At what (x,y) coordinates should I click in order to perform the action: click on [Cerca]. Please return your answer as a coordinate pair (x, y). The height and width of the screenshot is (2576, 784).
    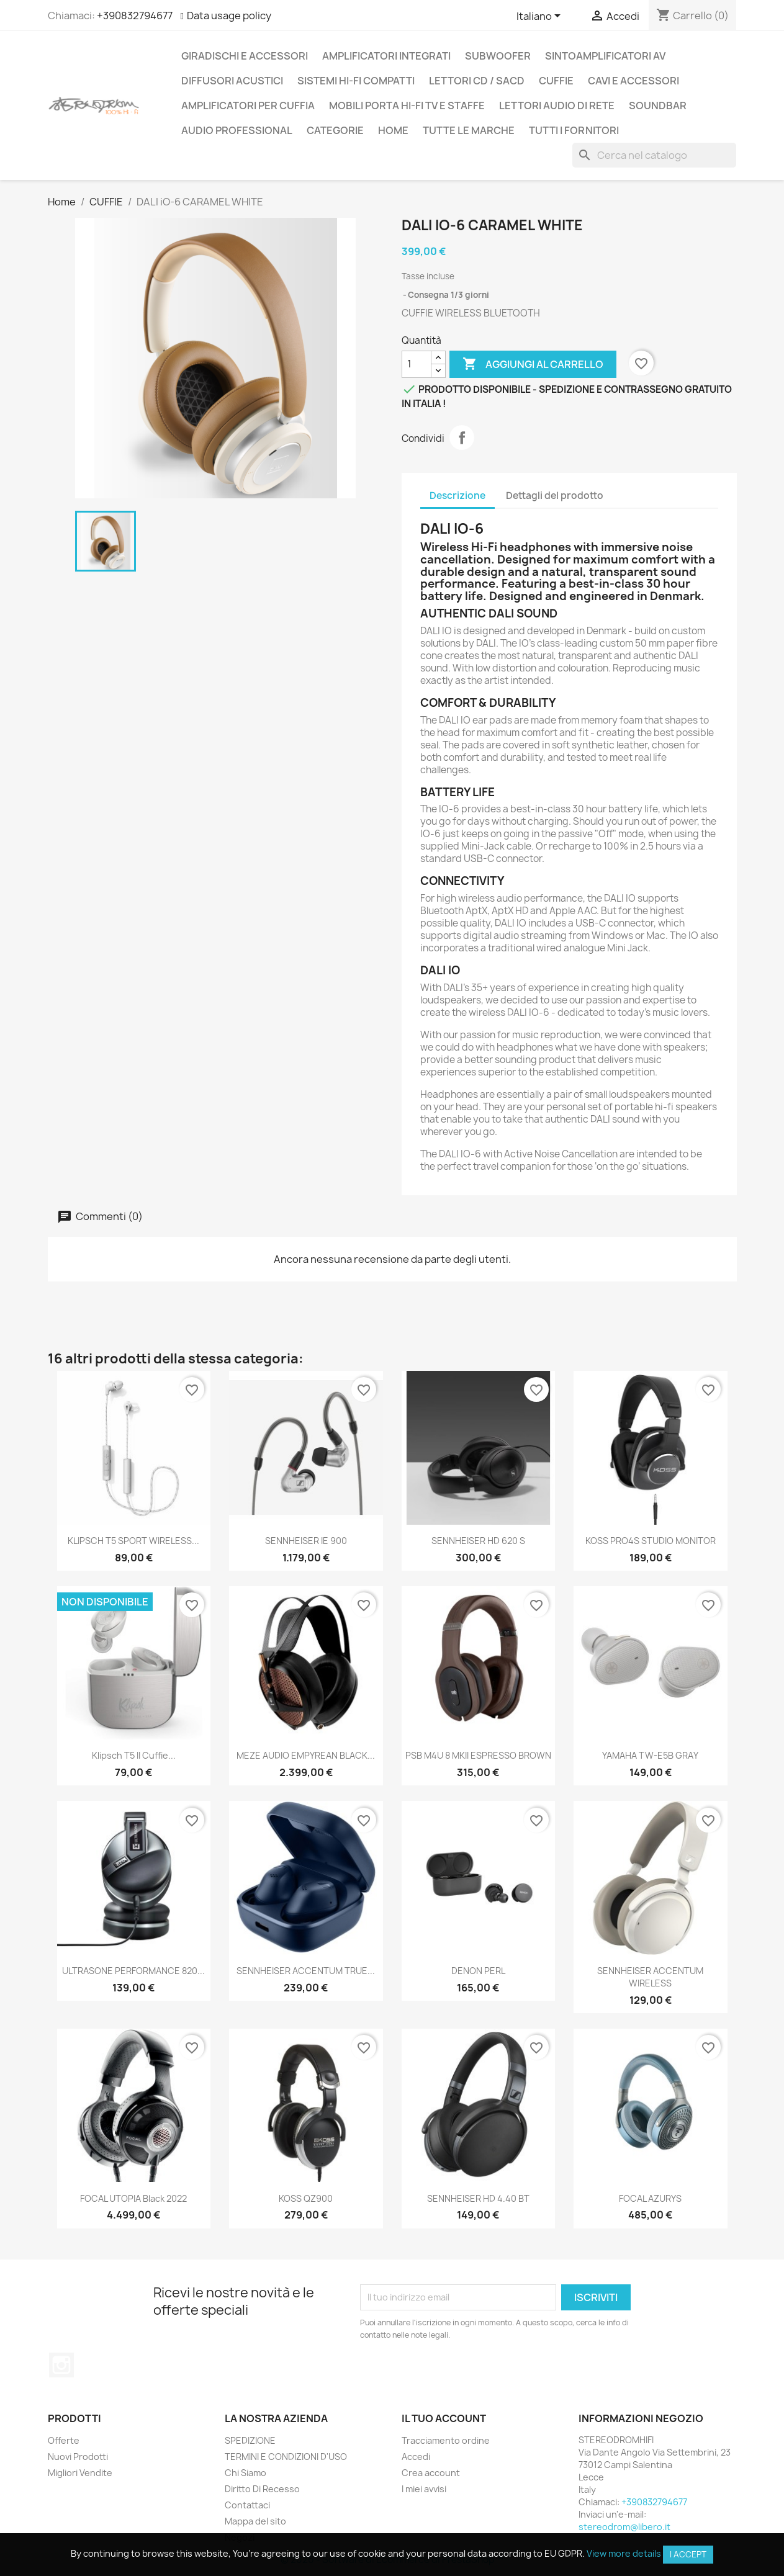
    Looking at the image, I should click on (654, 155).